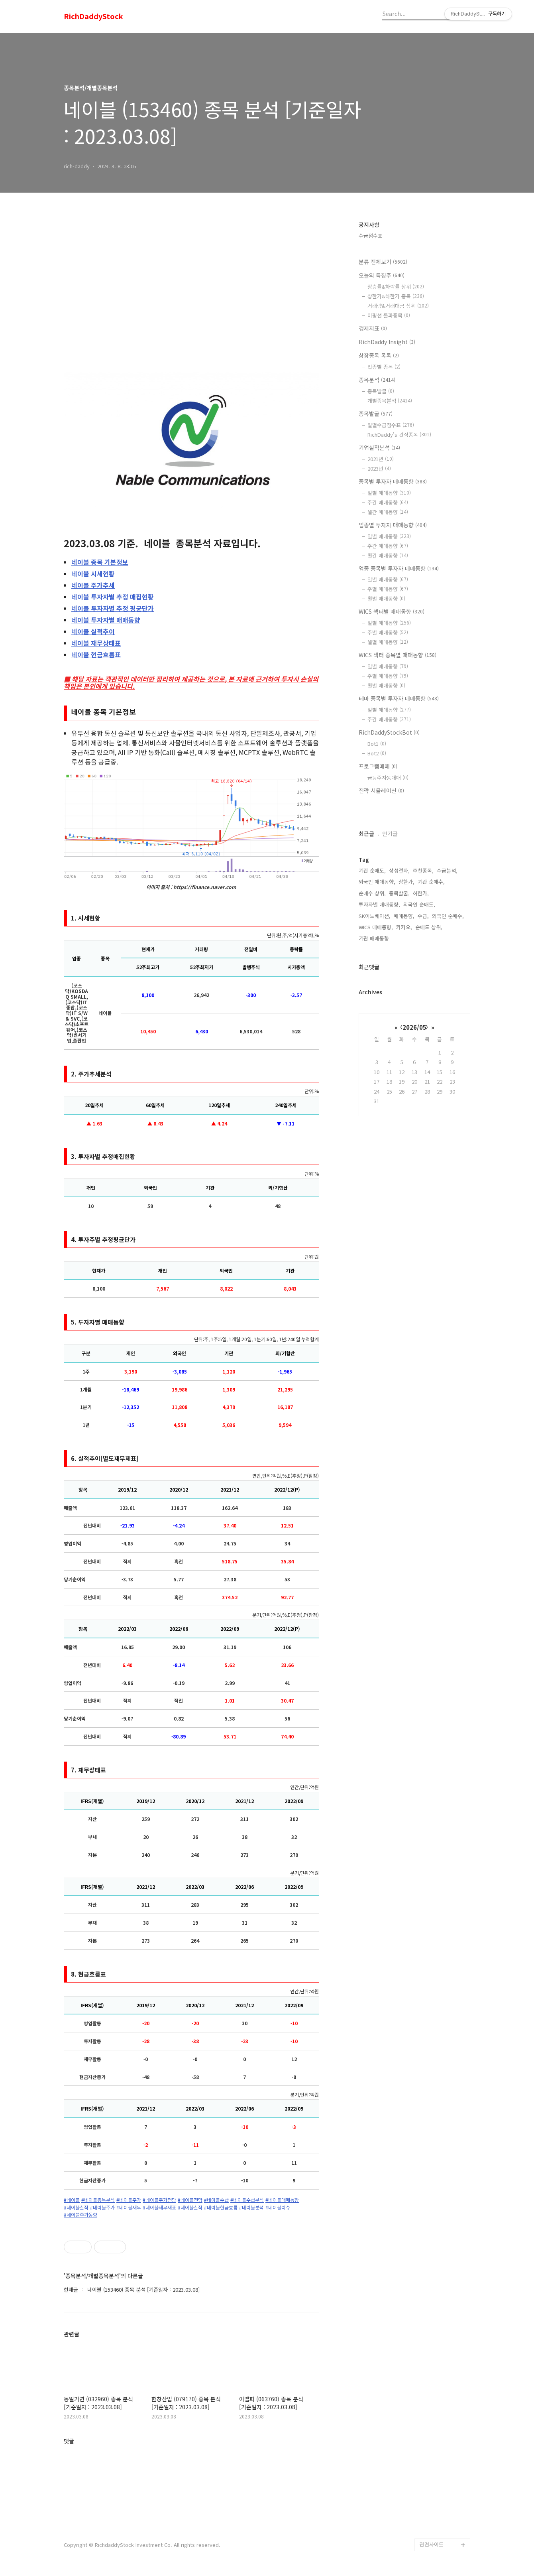 This screenshot has height=2576, width=534. Describe the element at coordinates (390, 425) in the screenshot. I see `일별수급점수표` at that location.